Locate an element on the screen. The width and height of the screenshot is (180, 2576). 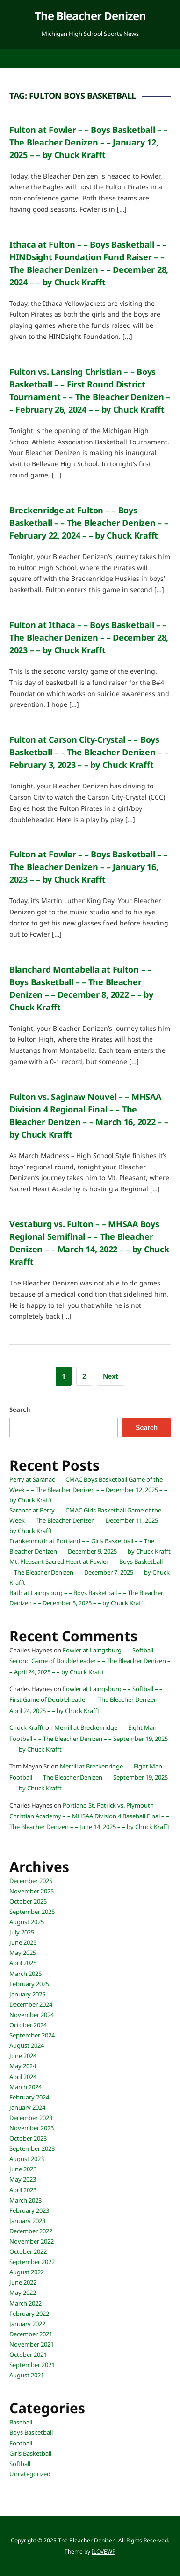
December 2022 is located at coordinates (30, 2231).